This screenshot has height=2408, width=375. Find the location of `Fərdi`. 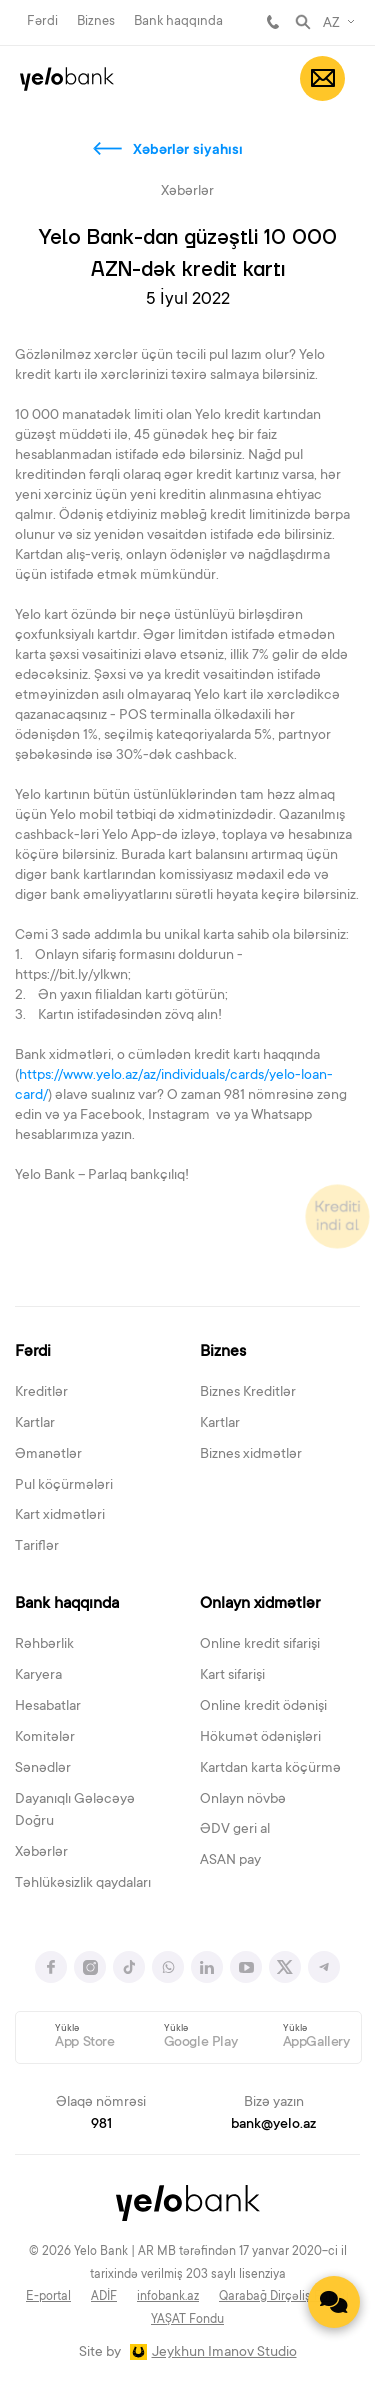

Fərdi is located at coordinates (42, 21).